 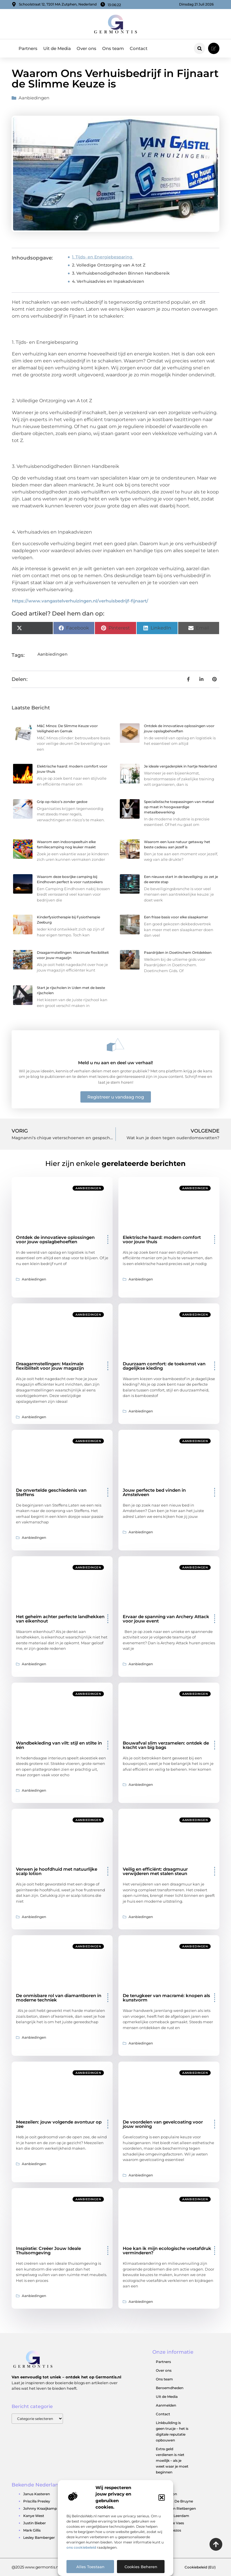 What do you see at coordinates (81, 2547) in the screenshot?
I see `ons cookiebeleid` at bounding box center [81, 2547].